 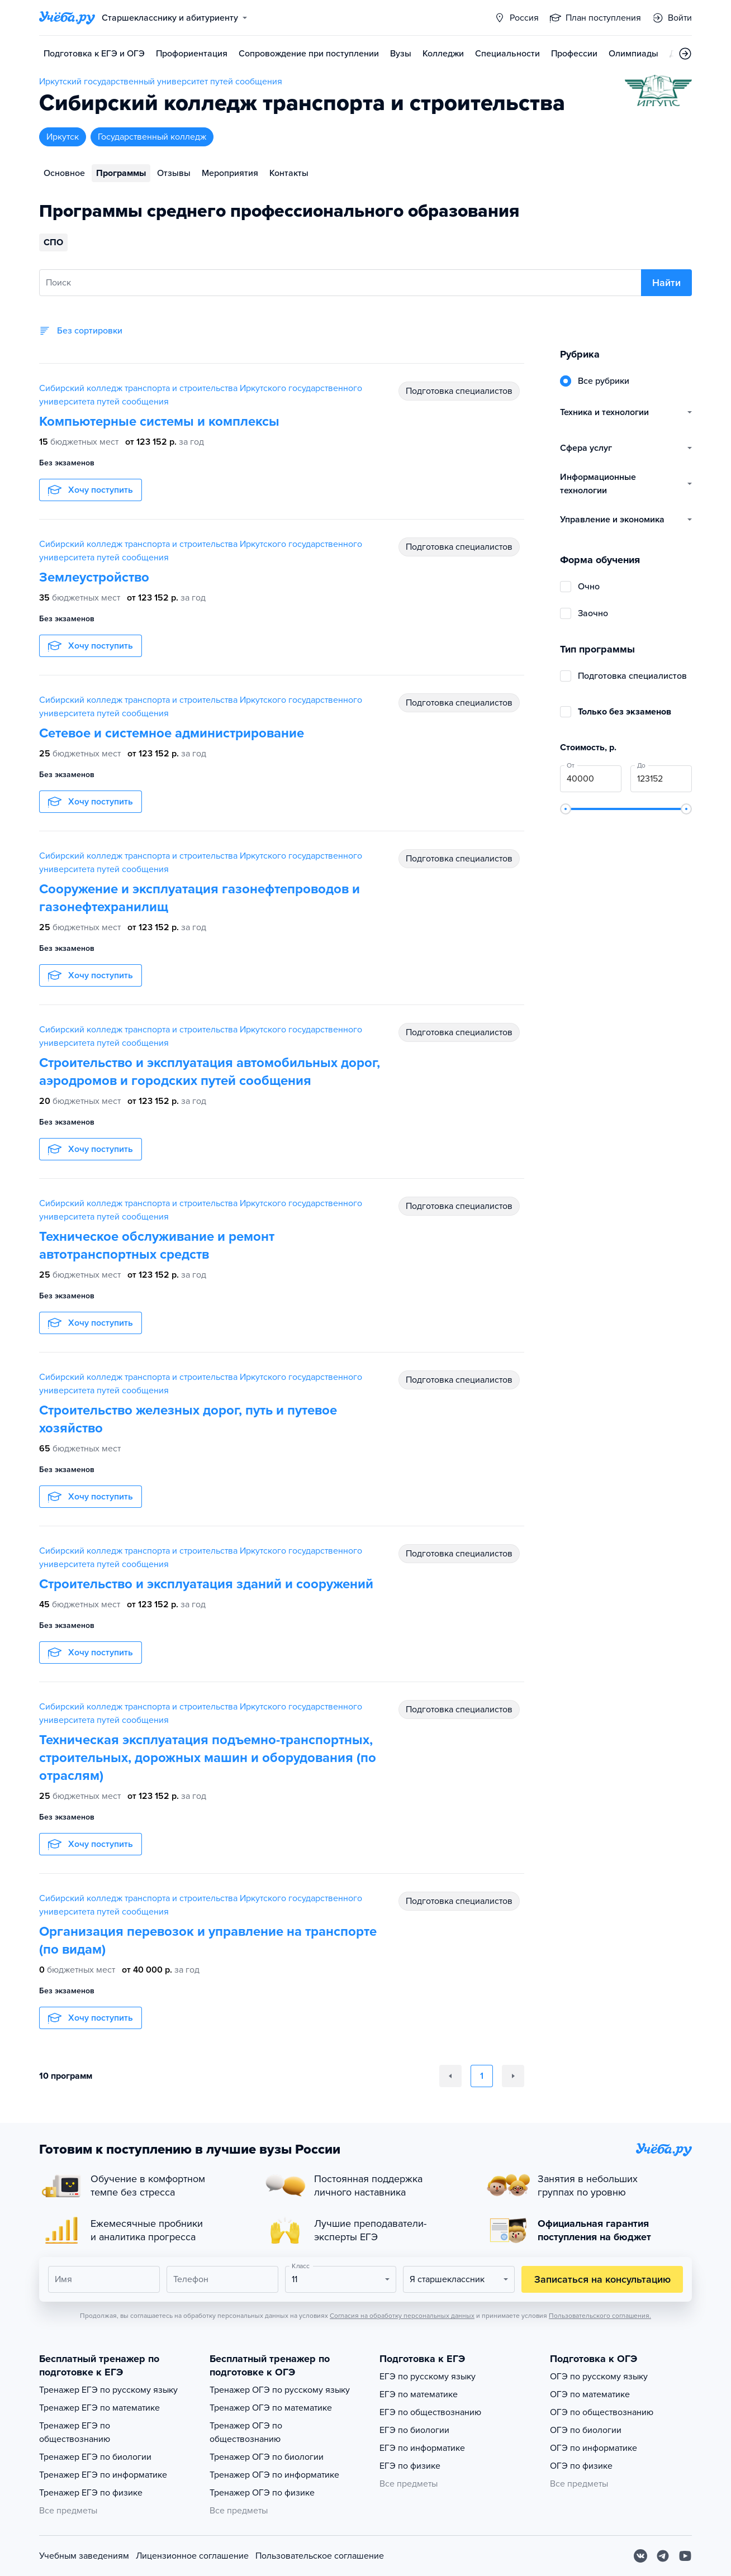 What do you see at coordinates (99, 2407) in the screenshot?
I see `Тренажер ЕГЭ по математике` at bounding box center [99, 2407].